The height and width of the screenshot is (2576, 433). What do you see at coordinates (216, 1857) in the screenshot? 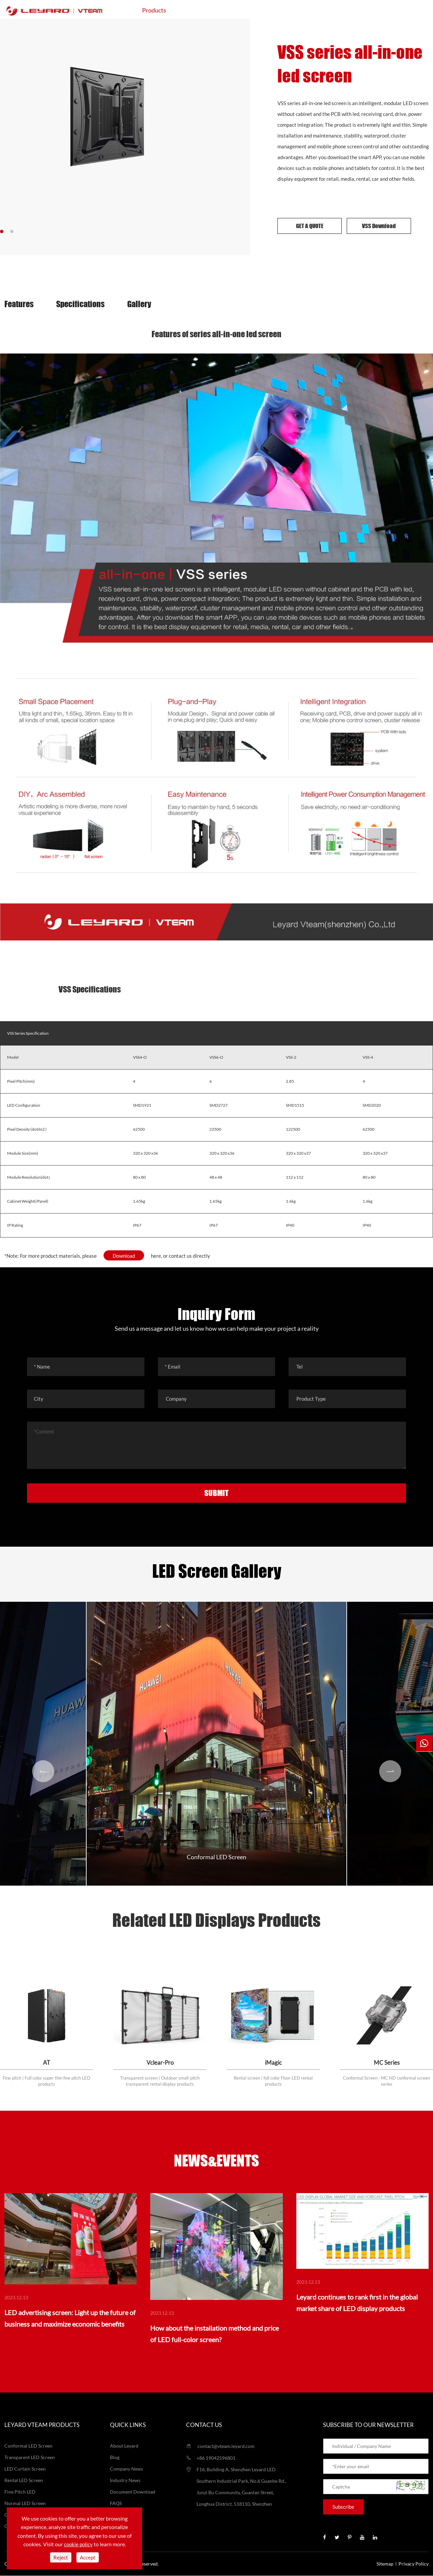
I see `Conformal LED Screen` at bounding box center [216, 1857].